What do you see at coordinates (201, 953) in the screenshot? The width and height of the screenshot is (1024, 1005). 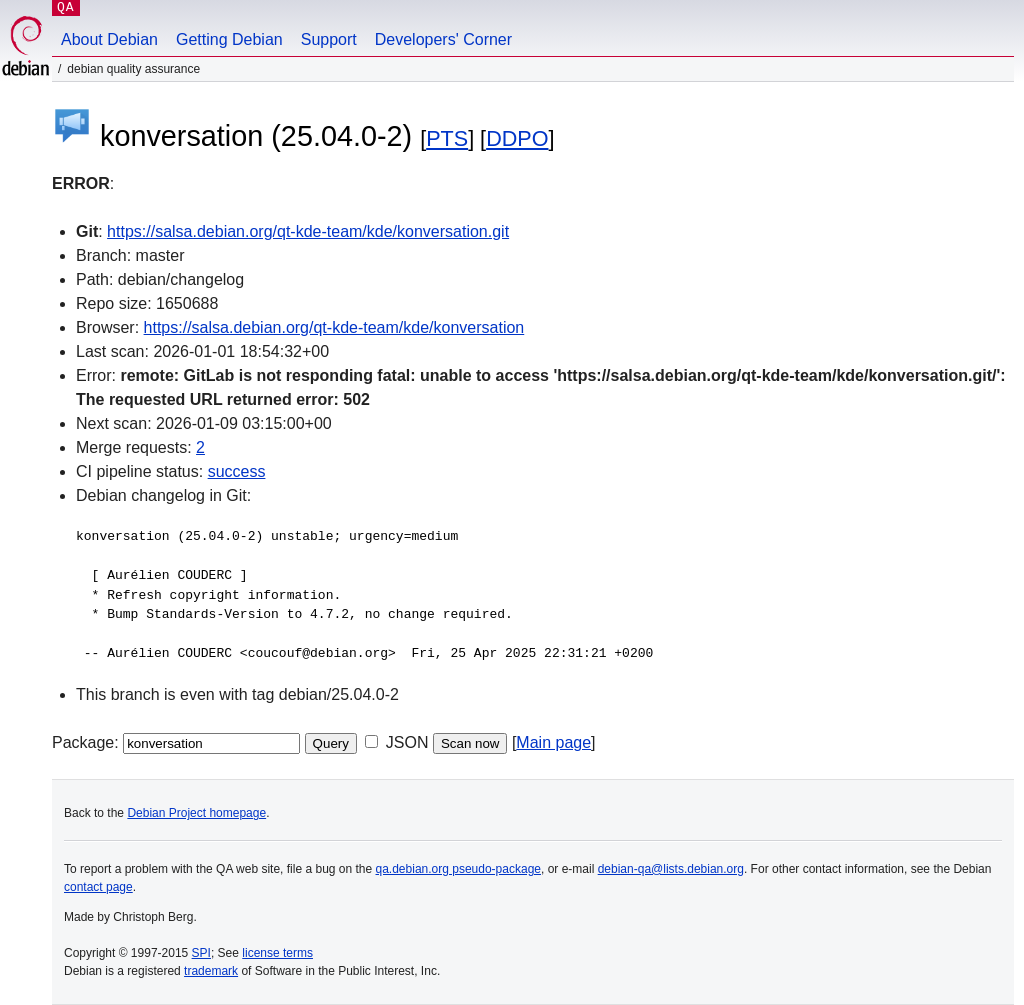 I see `SPI` at bounding box center [201, 953].